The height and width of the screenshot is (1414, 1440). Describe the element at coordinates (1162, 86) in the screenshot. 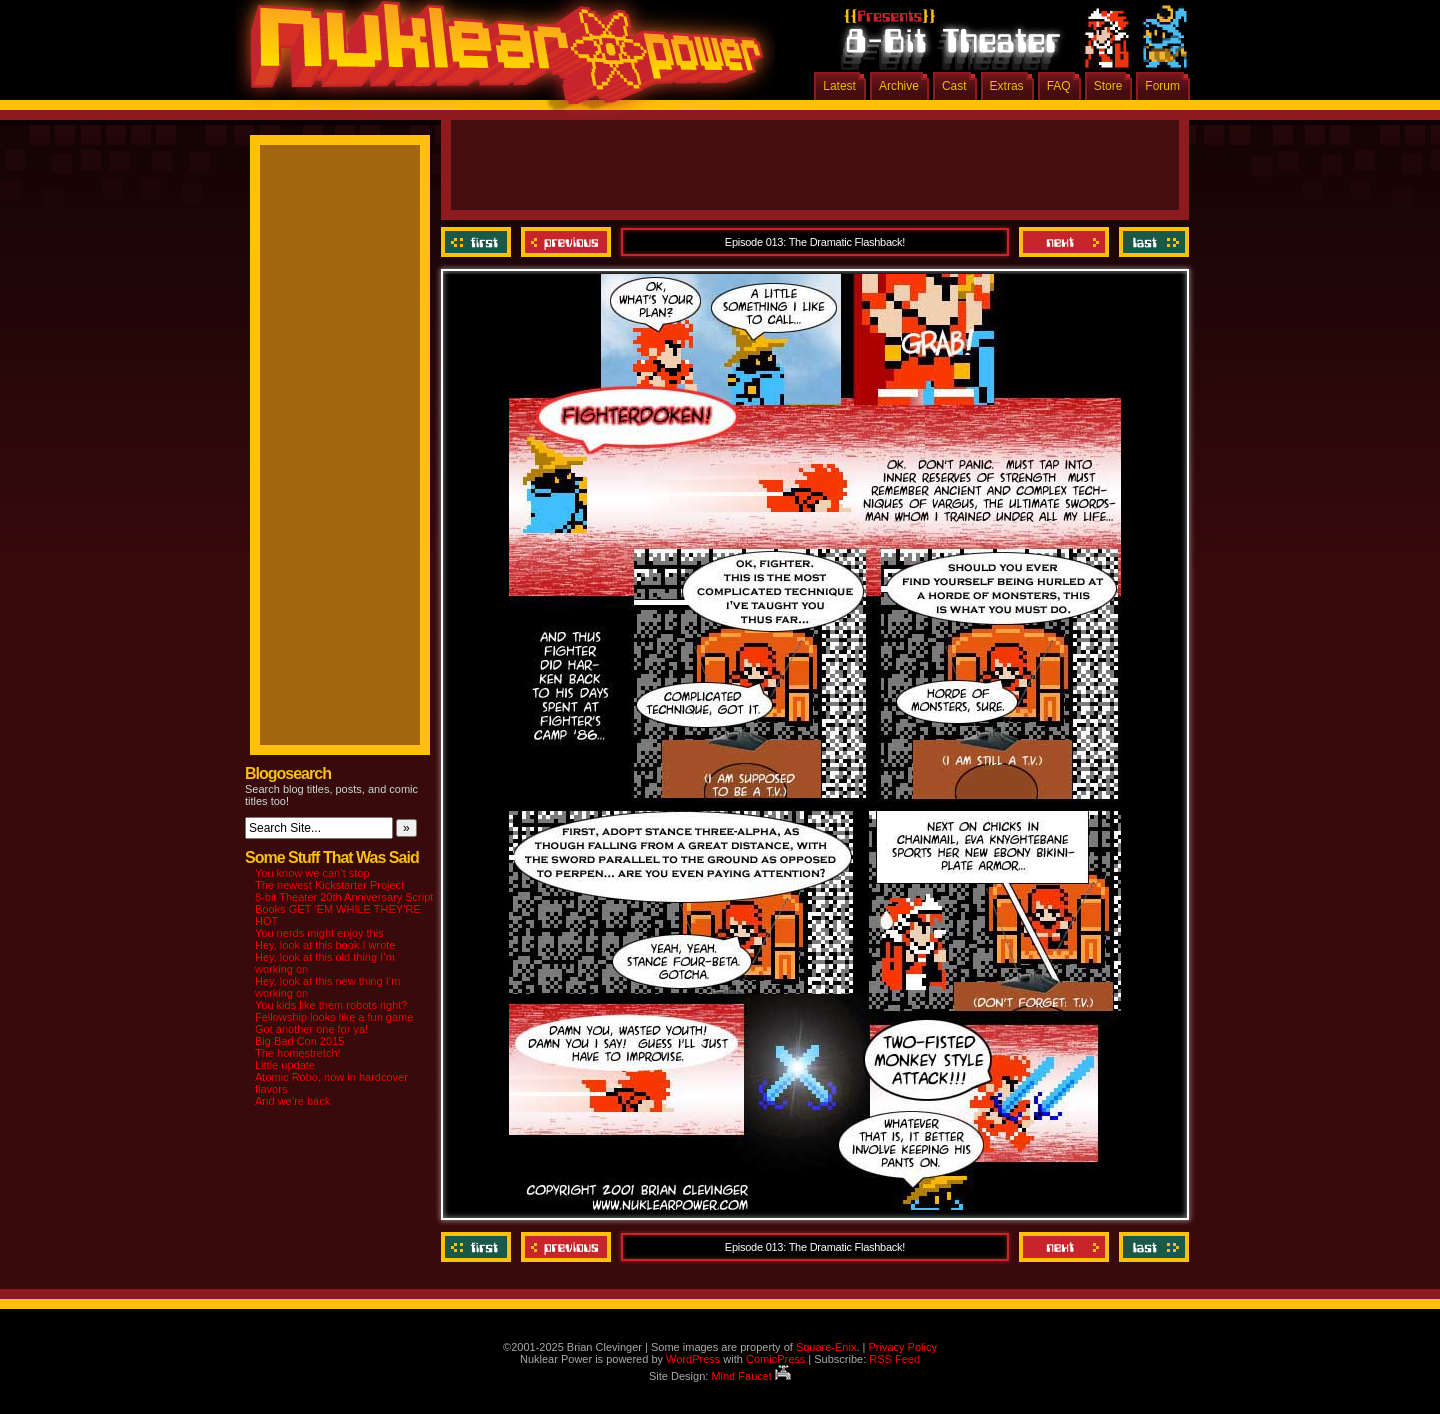

I see `Forum` at that location.